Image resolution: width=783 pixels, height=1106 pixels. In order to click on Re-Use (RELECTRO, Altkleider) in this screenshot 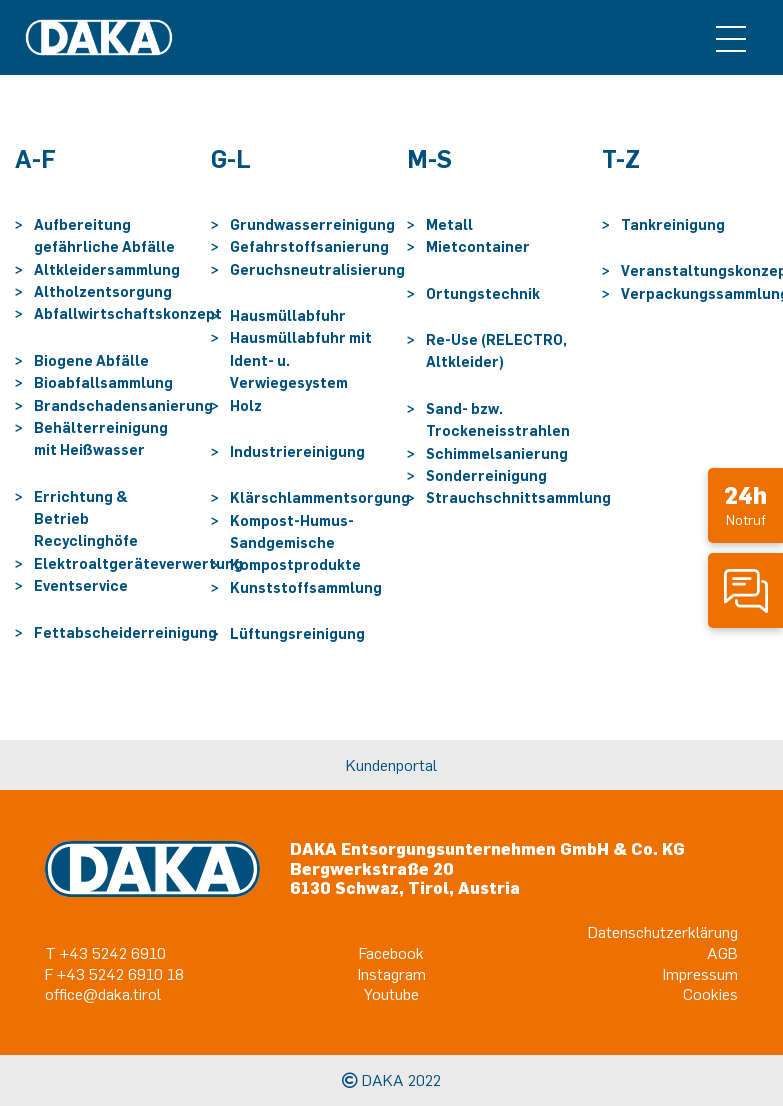, I will do `click(496, 350)`.